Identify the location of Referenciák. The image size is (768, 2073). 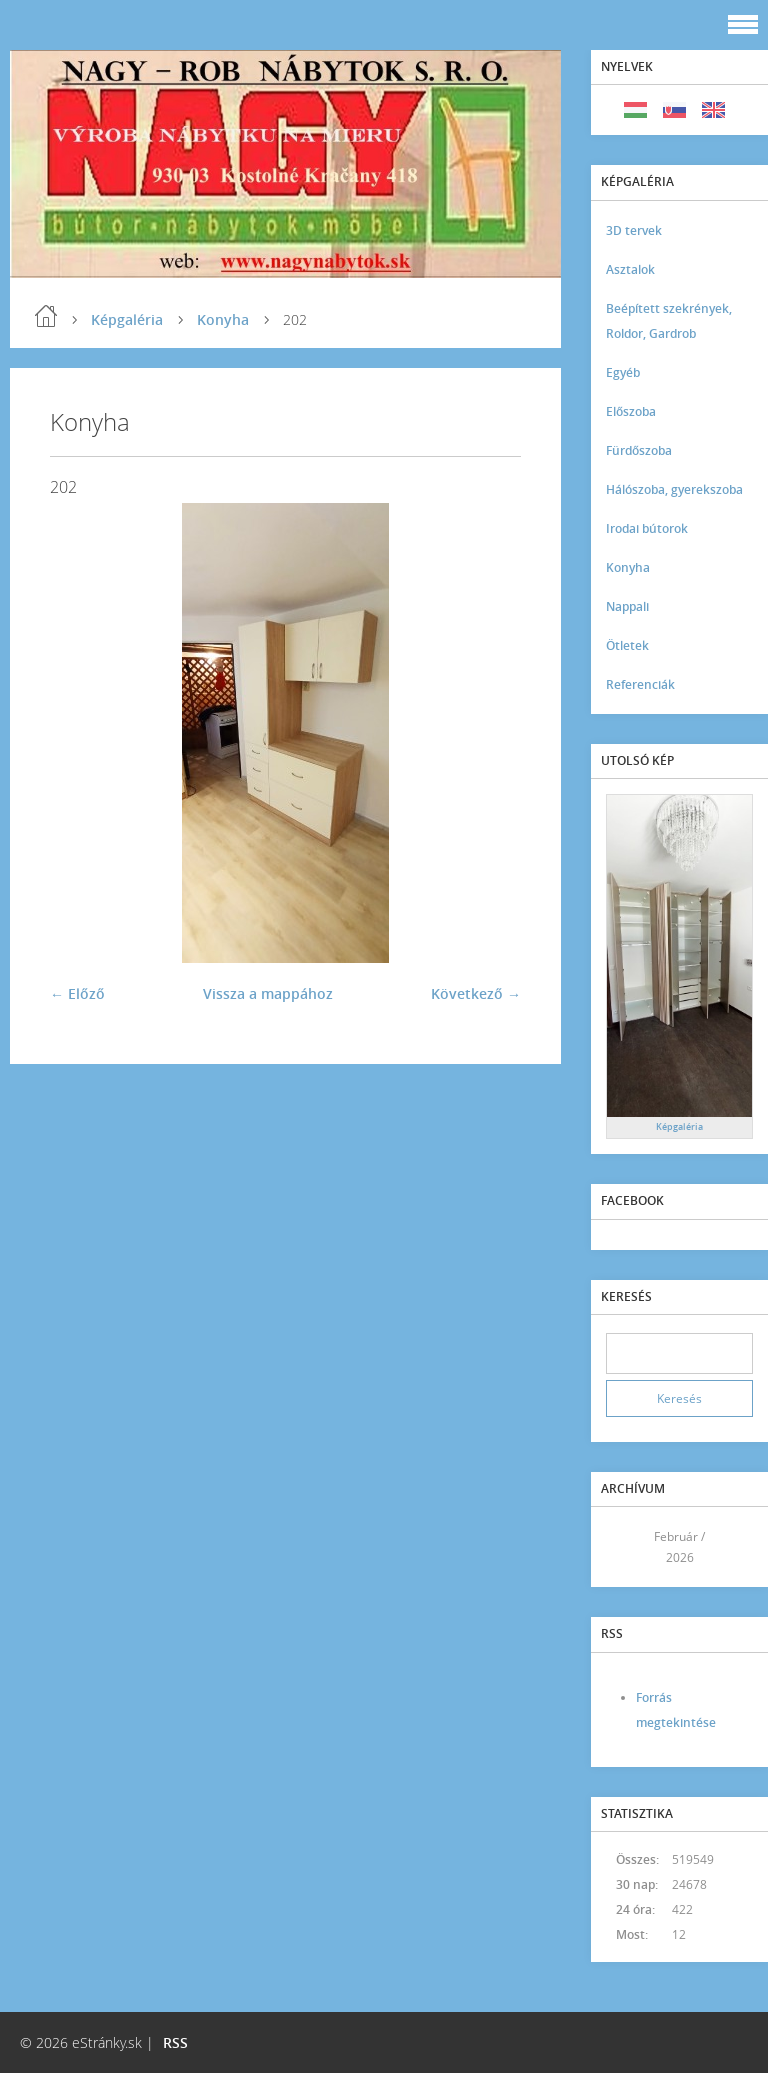
(640, 684).